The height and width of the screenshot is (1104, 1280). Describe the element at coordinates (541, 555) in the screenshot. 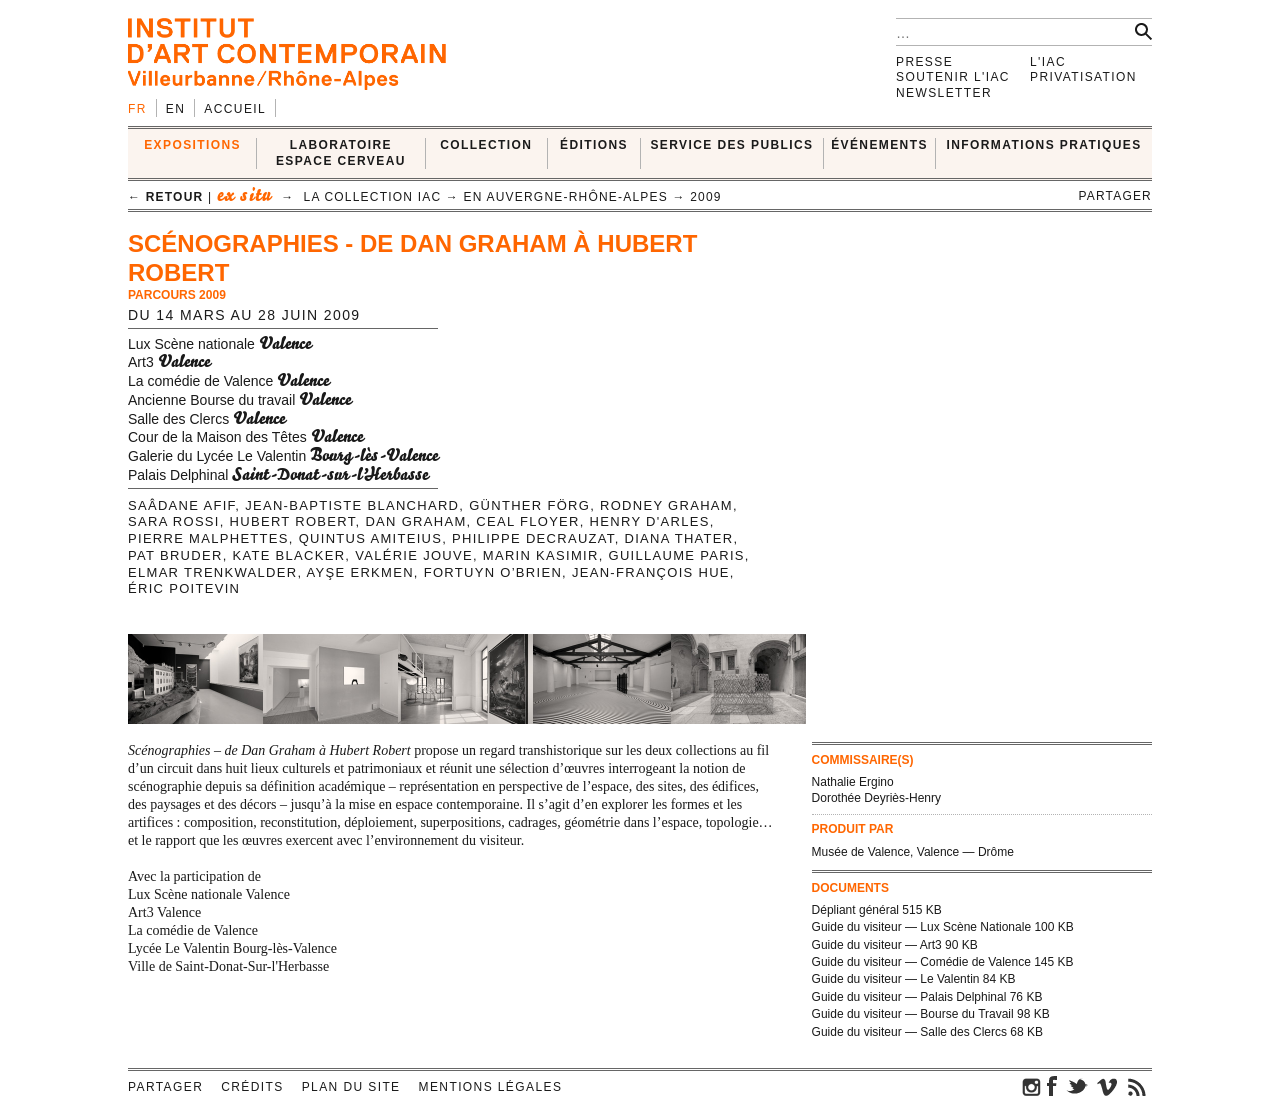

I see `Marin Kasimir` at that location.